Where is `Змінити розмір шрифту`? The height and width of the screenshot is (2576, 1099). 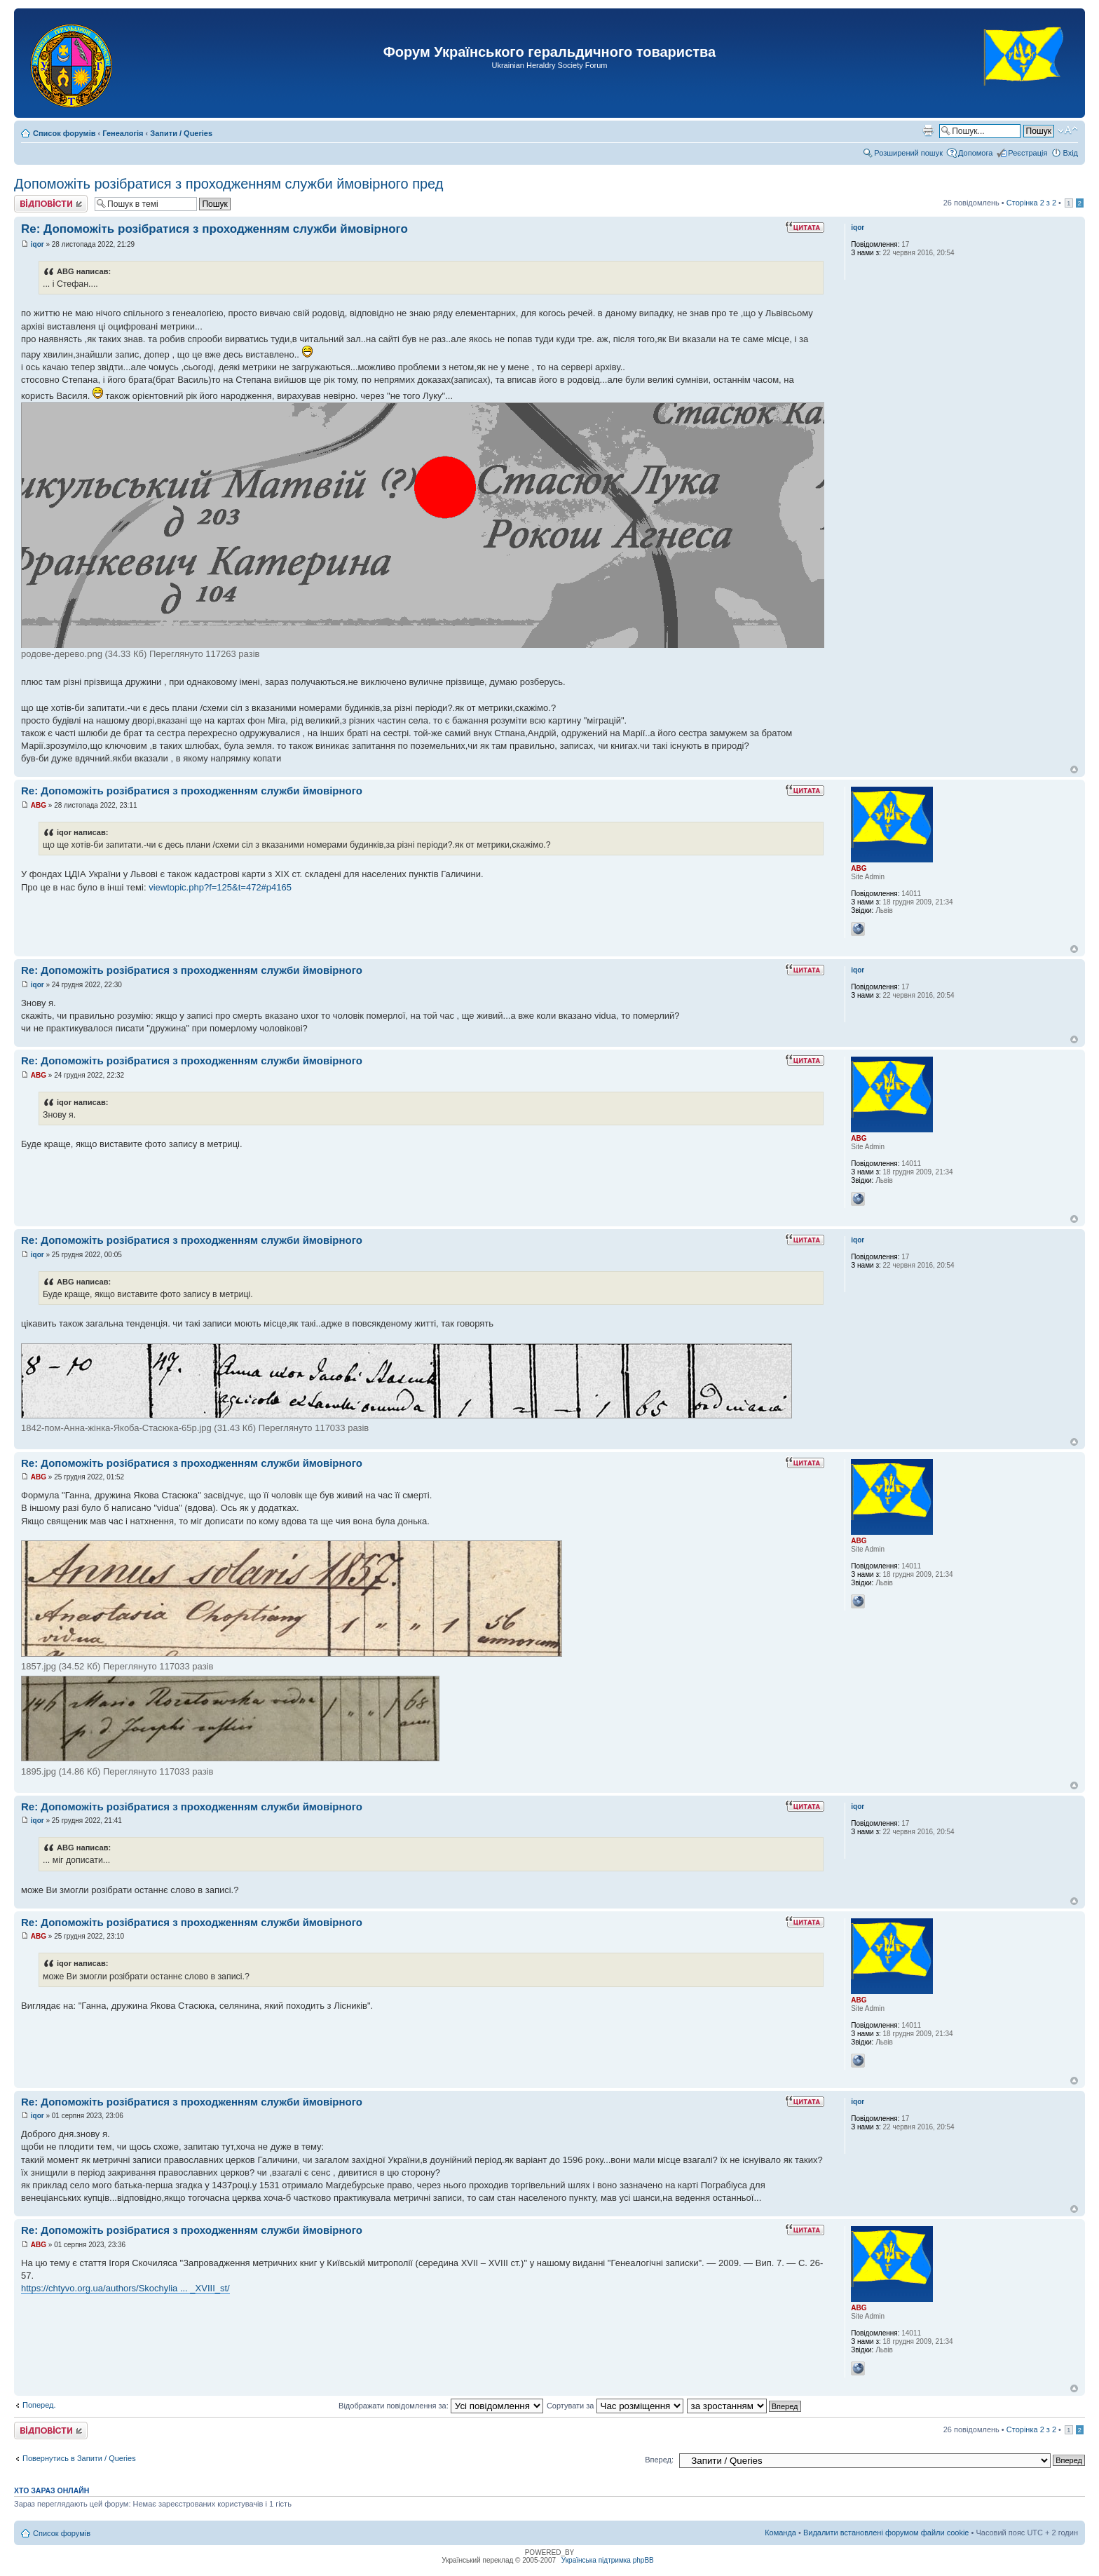
Змінити розмір шрифту is located at coordinates (1068, 130).